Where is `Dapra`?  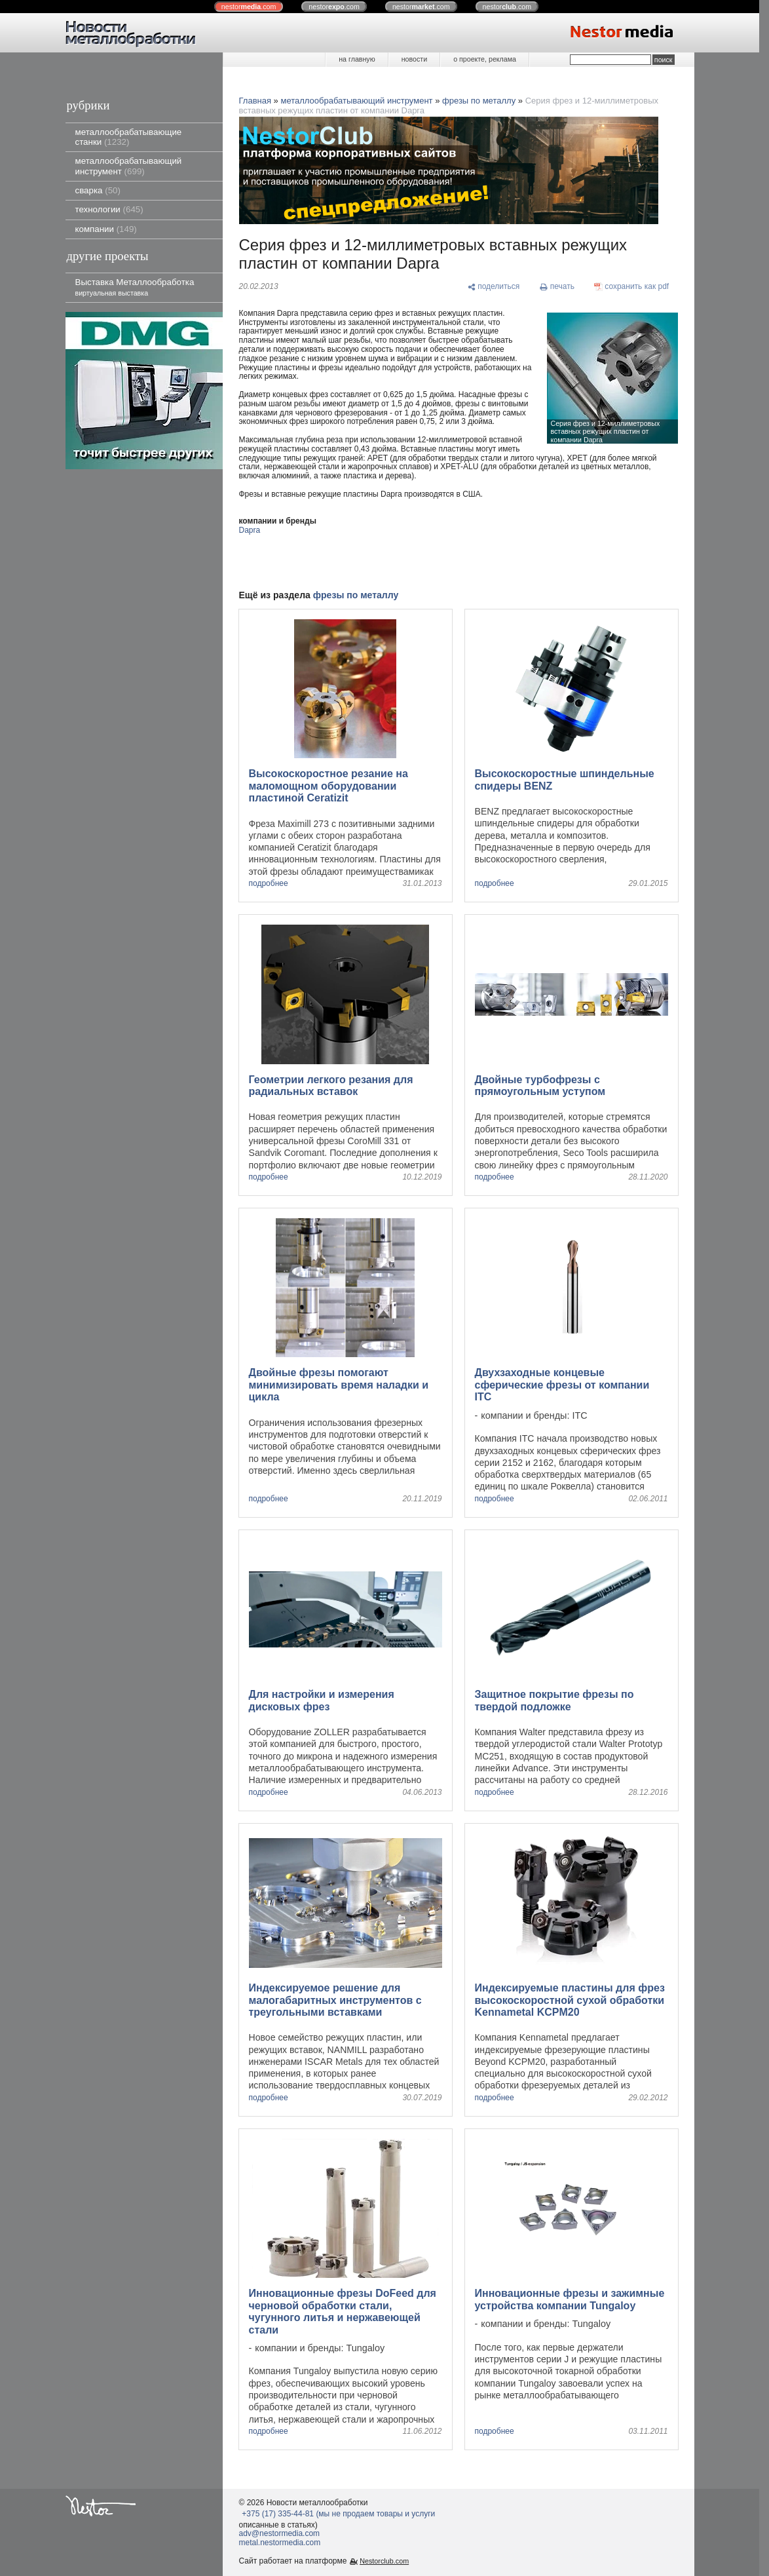
Dapra is located at coordinates (250, 530).